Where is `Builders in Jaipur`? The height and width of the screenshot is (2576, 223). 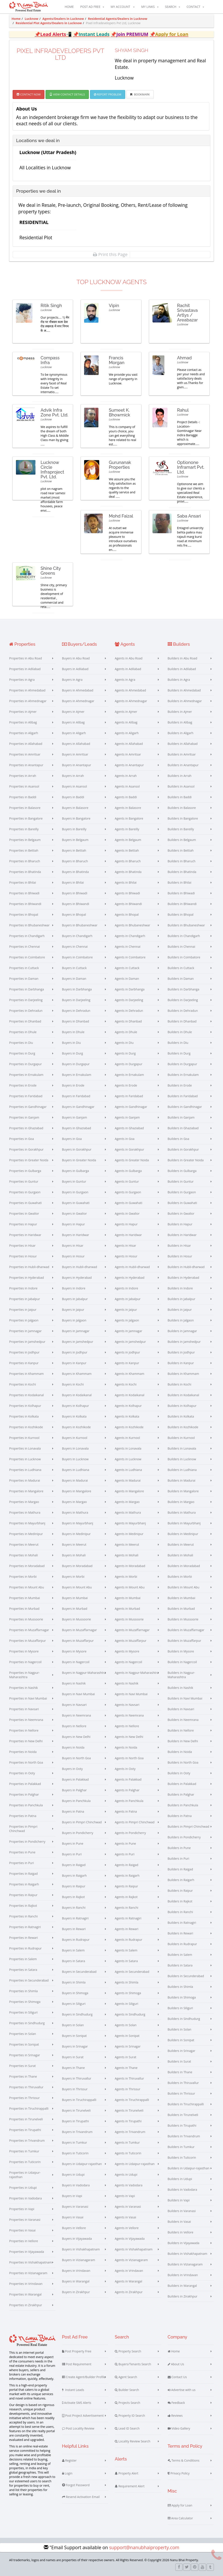 Builders in Jaipur is located at coordinates (180, 1310).